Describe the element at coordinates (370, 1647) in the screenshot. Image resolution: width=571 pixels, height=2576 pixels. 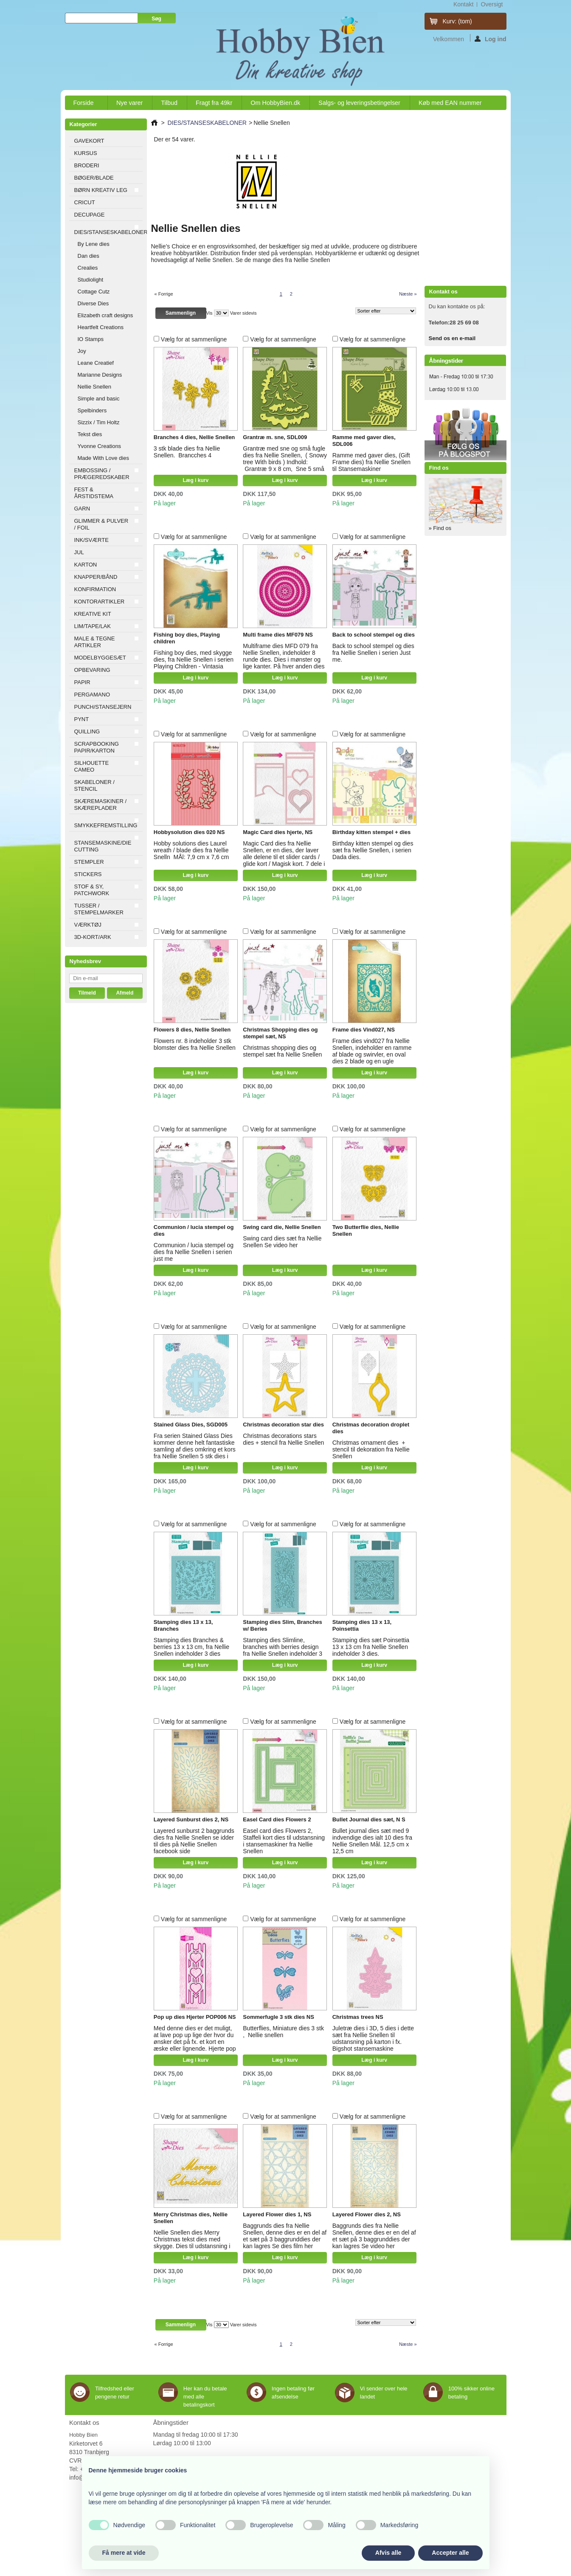
I see `Stamping dies sæt Poinsettia 13 x 13 cm fra Nellie Snellen indeholder 3 dies.` at that location.